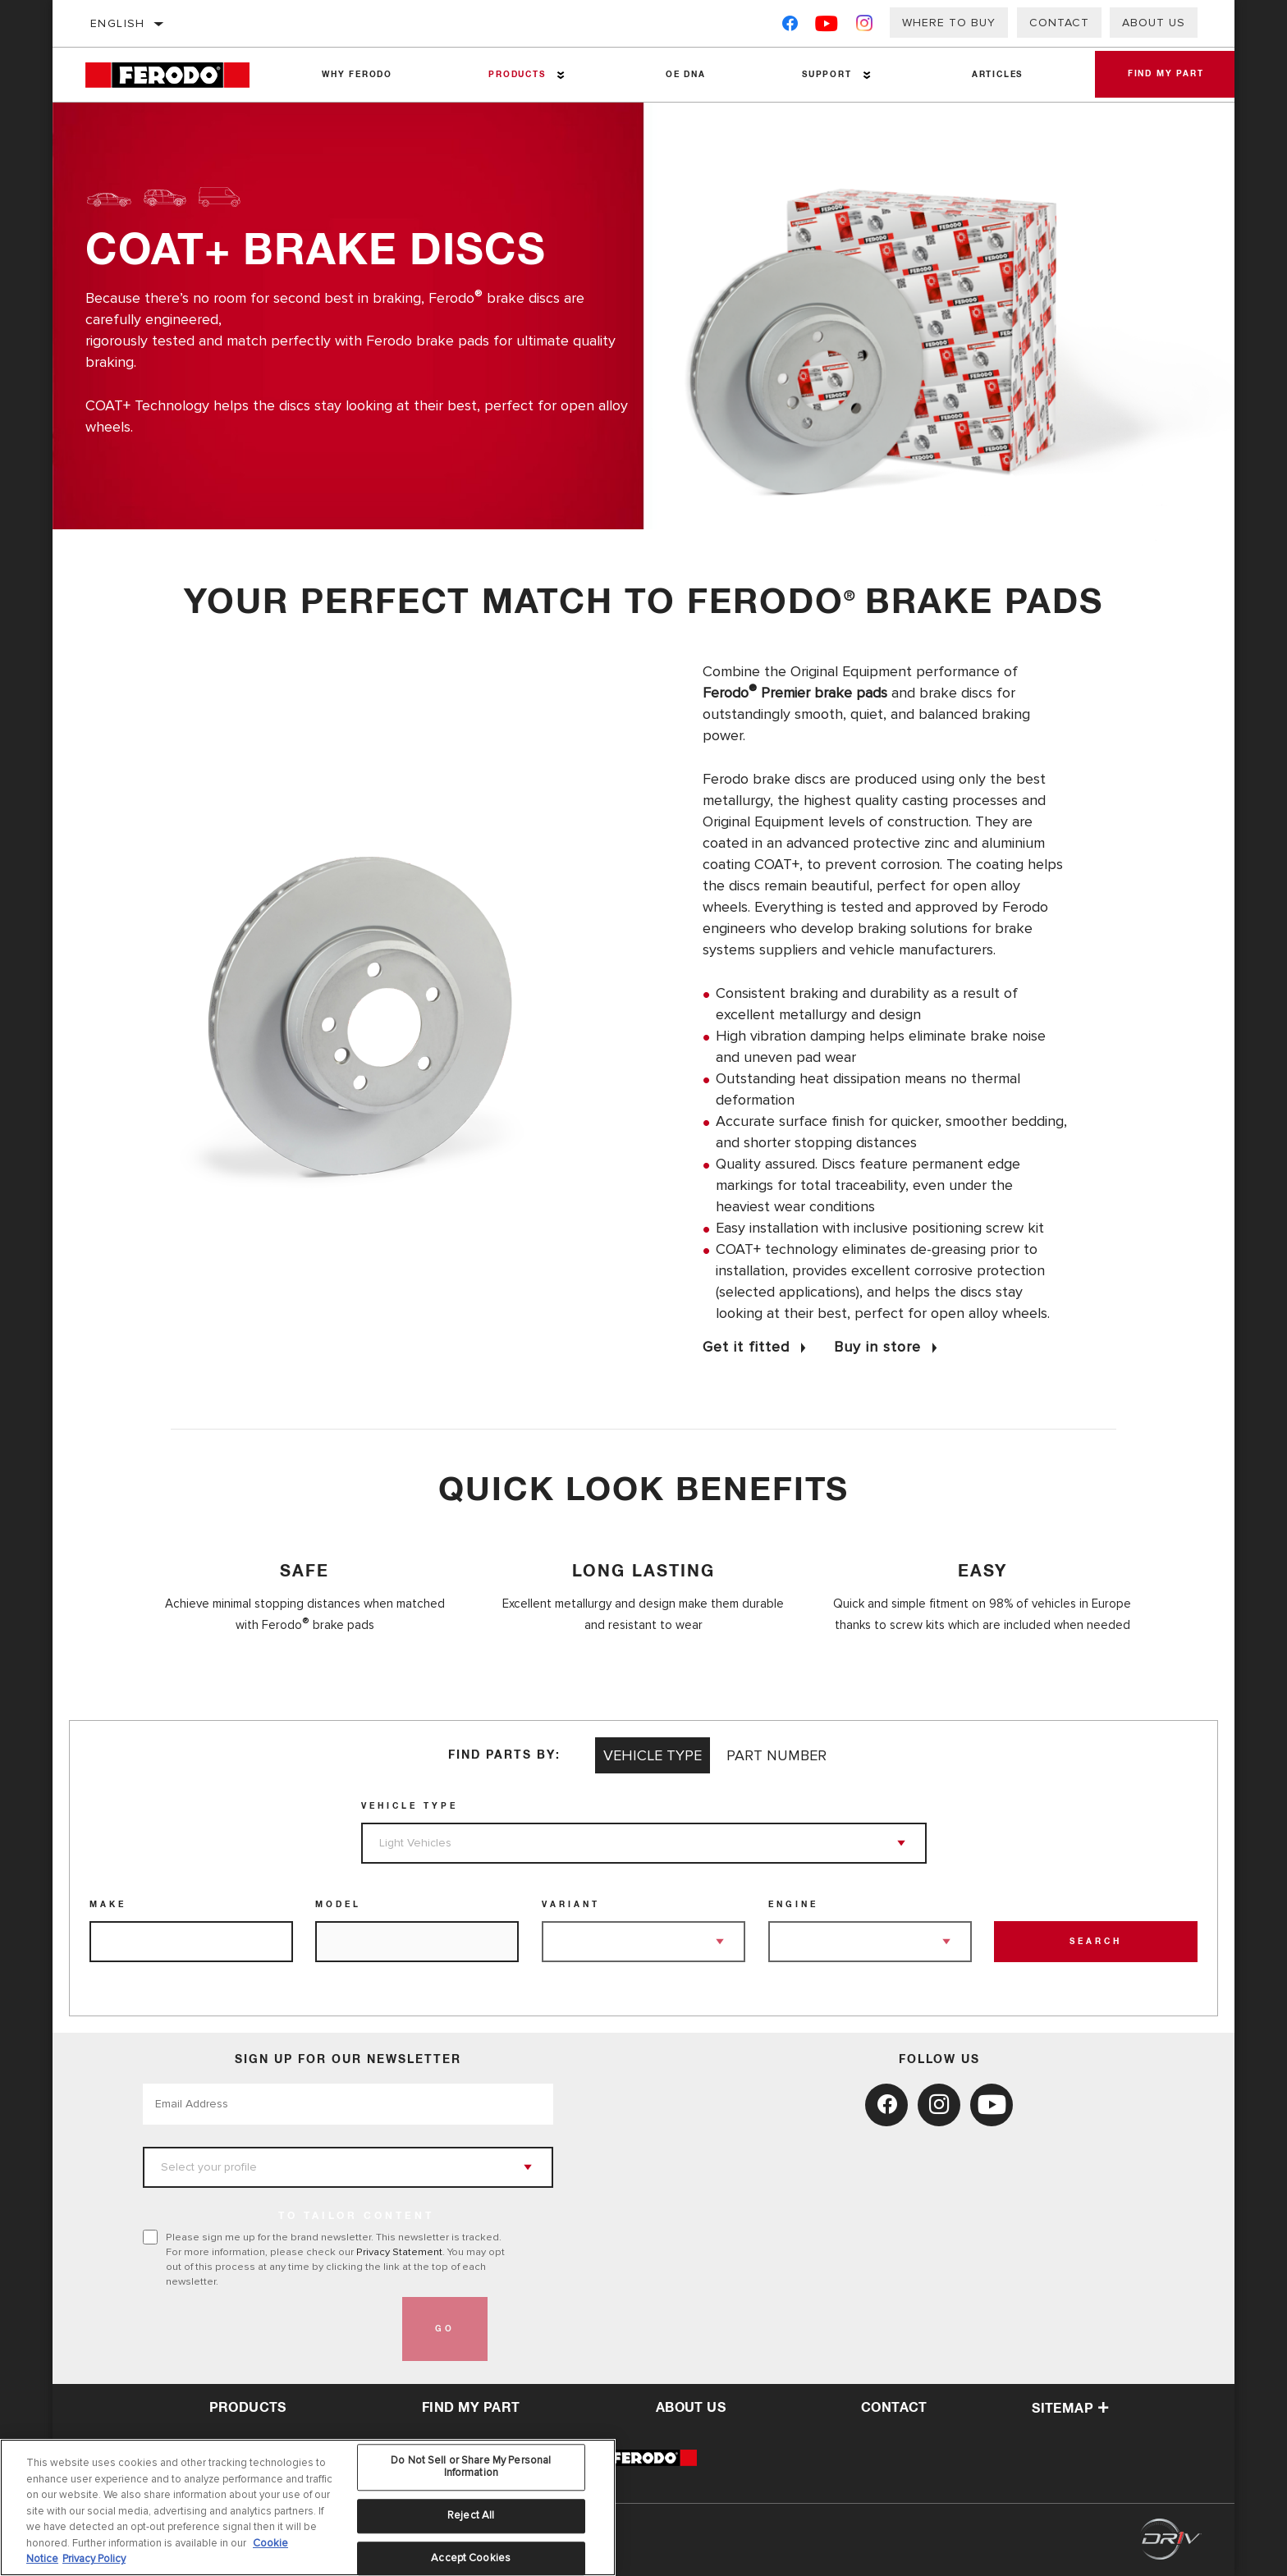  I want to click on [Press enter to expand the second level site navigation], so click(560, 75).